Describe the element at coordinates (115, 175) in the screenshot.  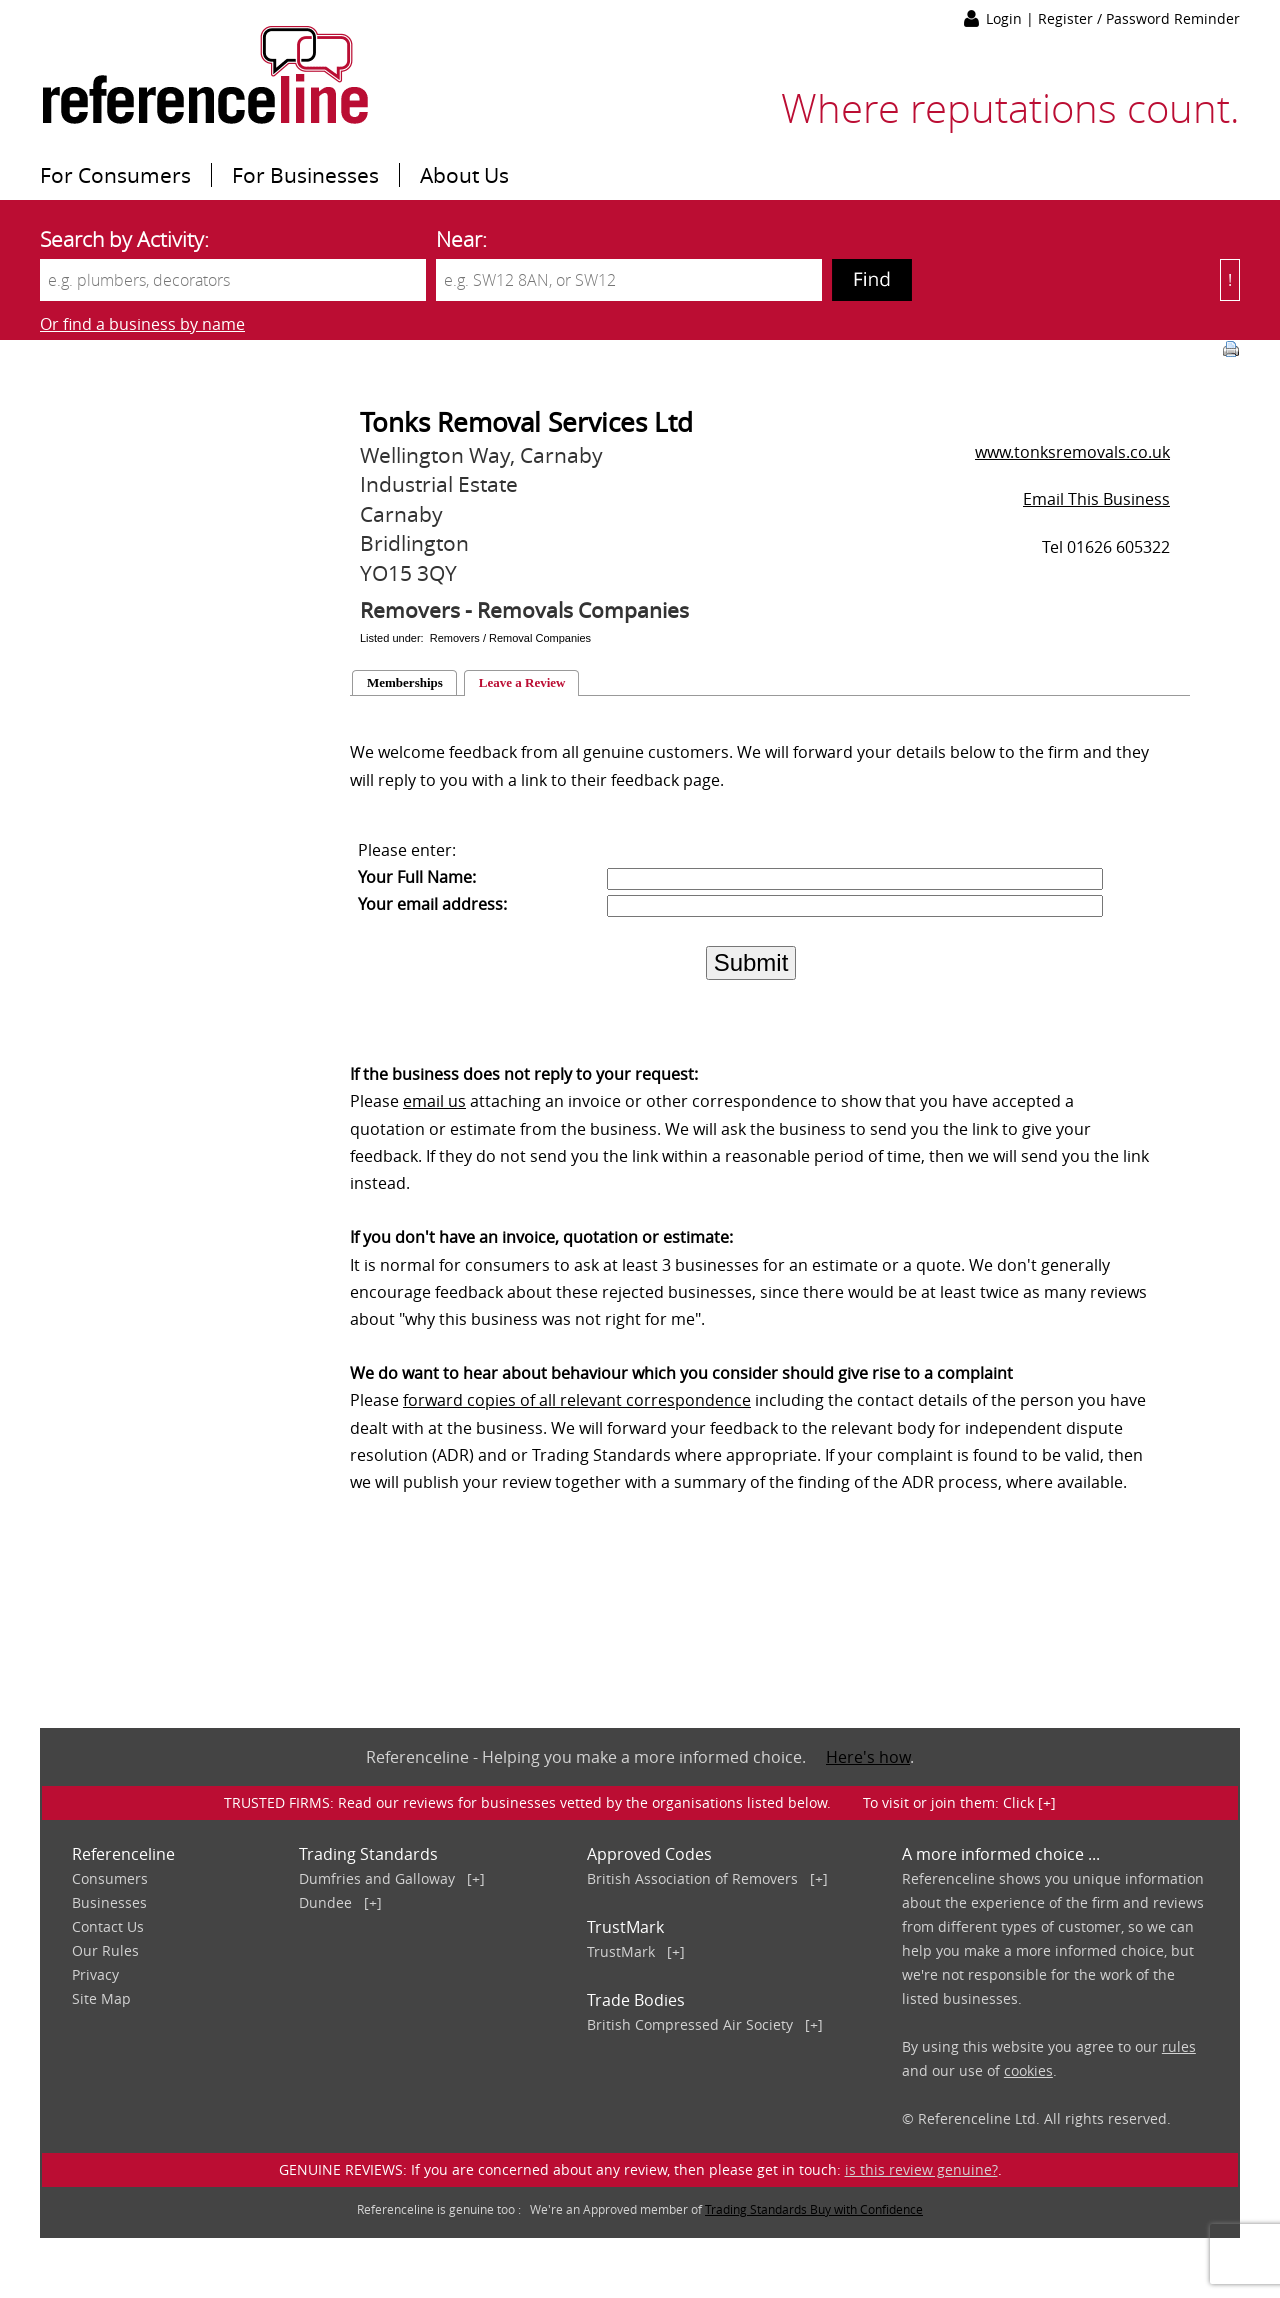
I see `For Consumers` at that location.